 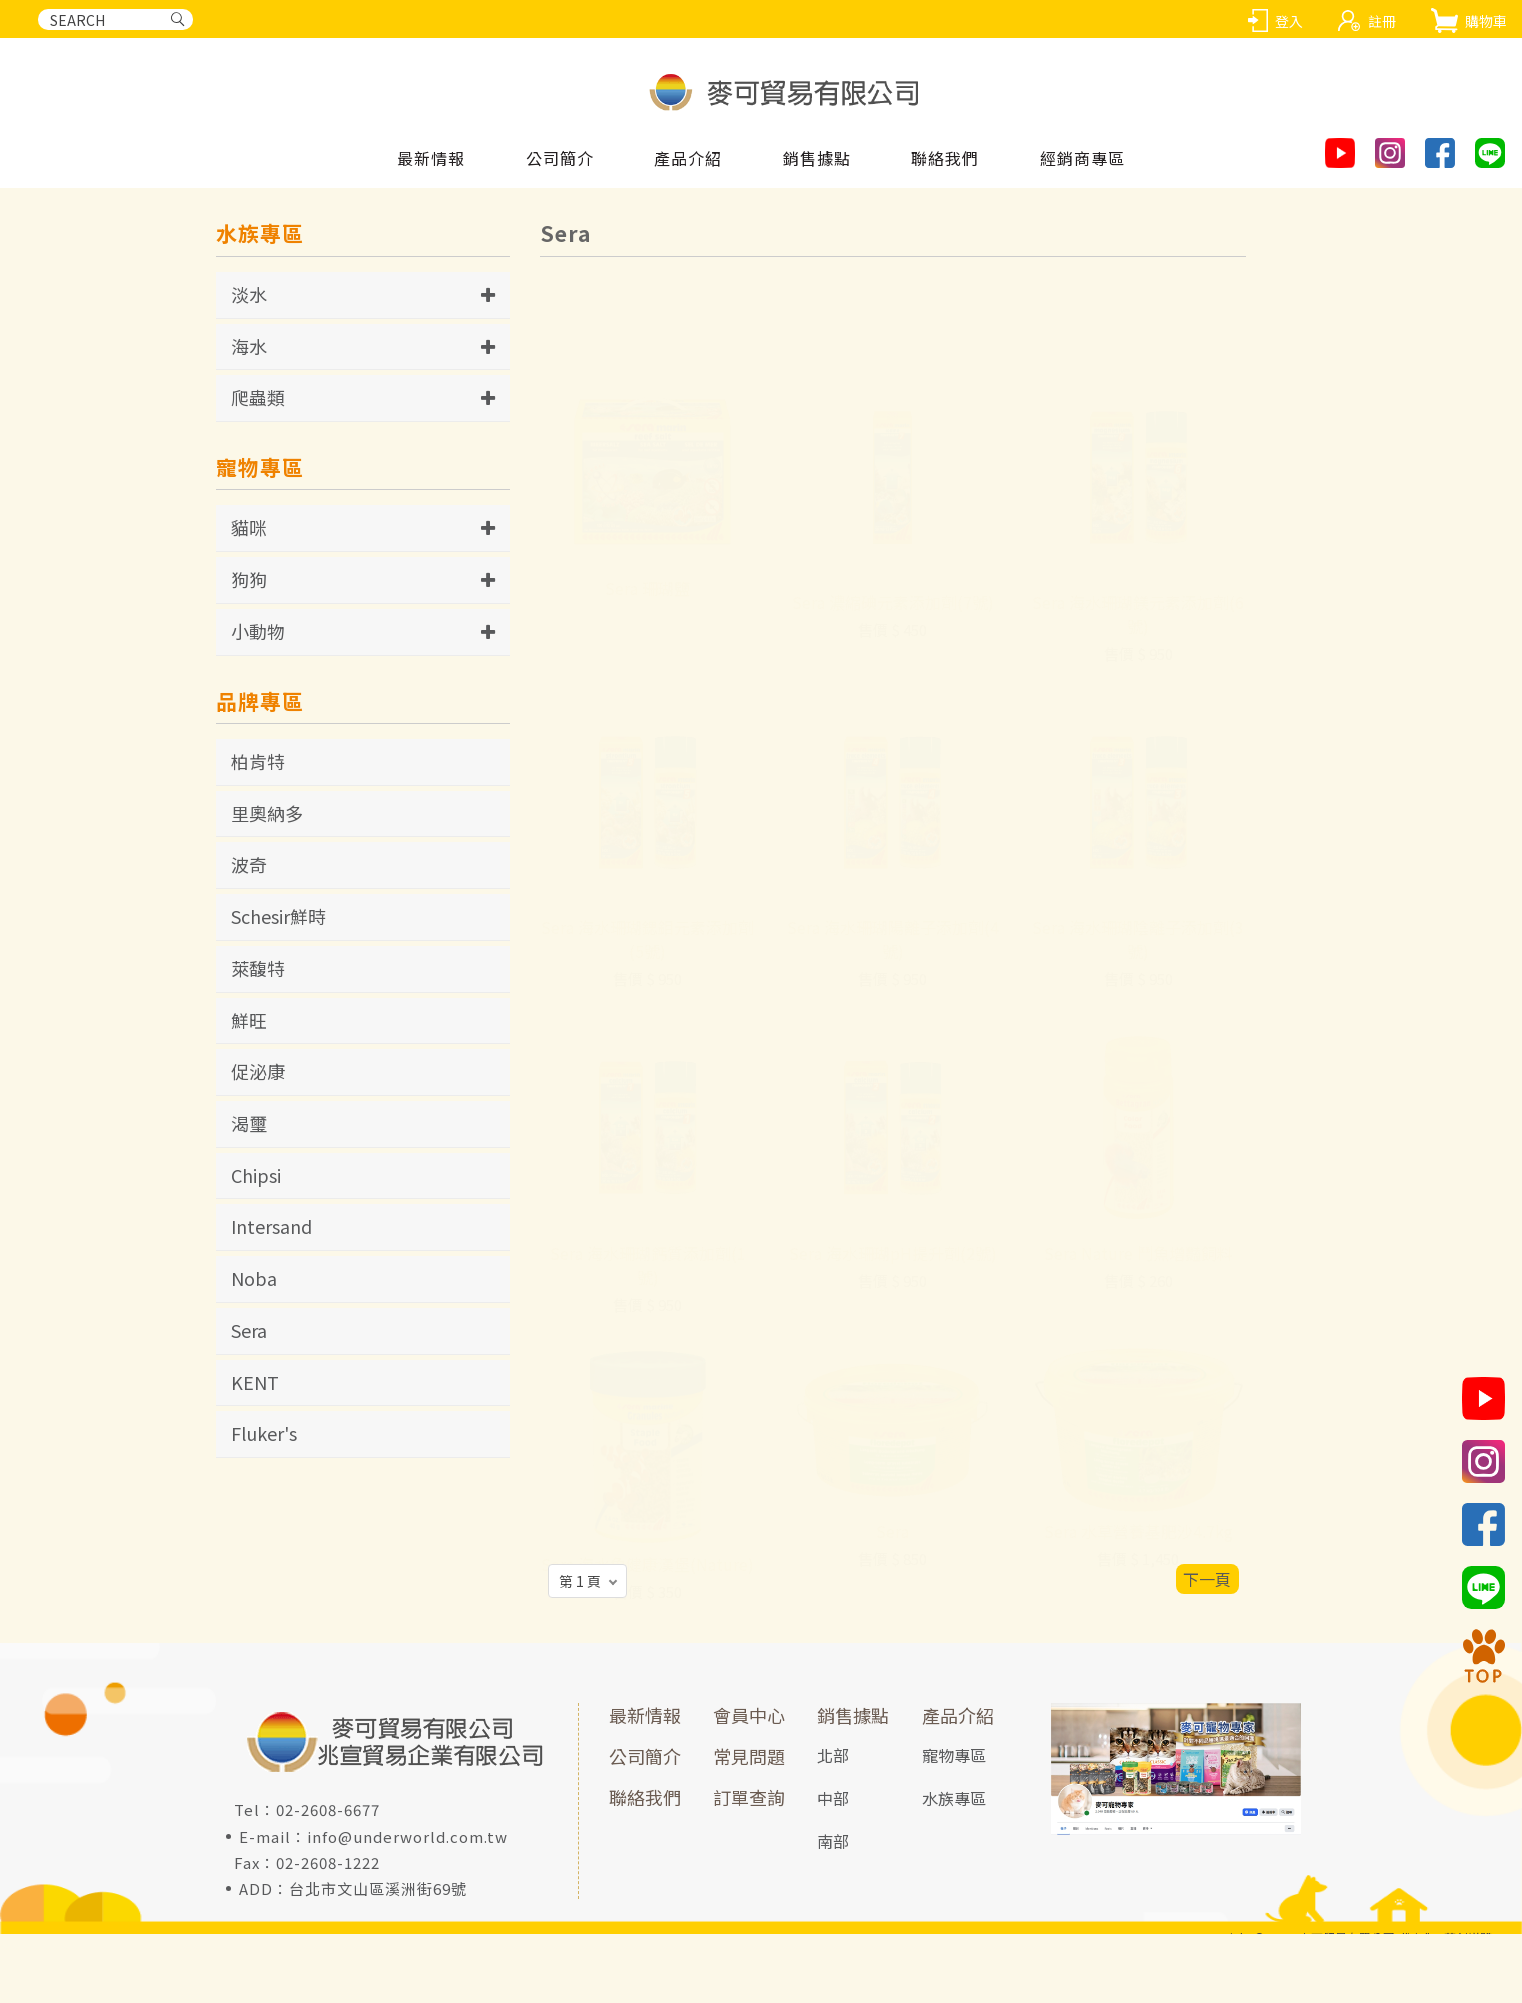 What do you see at coordinates (249, 346) in the screenshot?
I see `海水` at bounding box center [249, 346].